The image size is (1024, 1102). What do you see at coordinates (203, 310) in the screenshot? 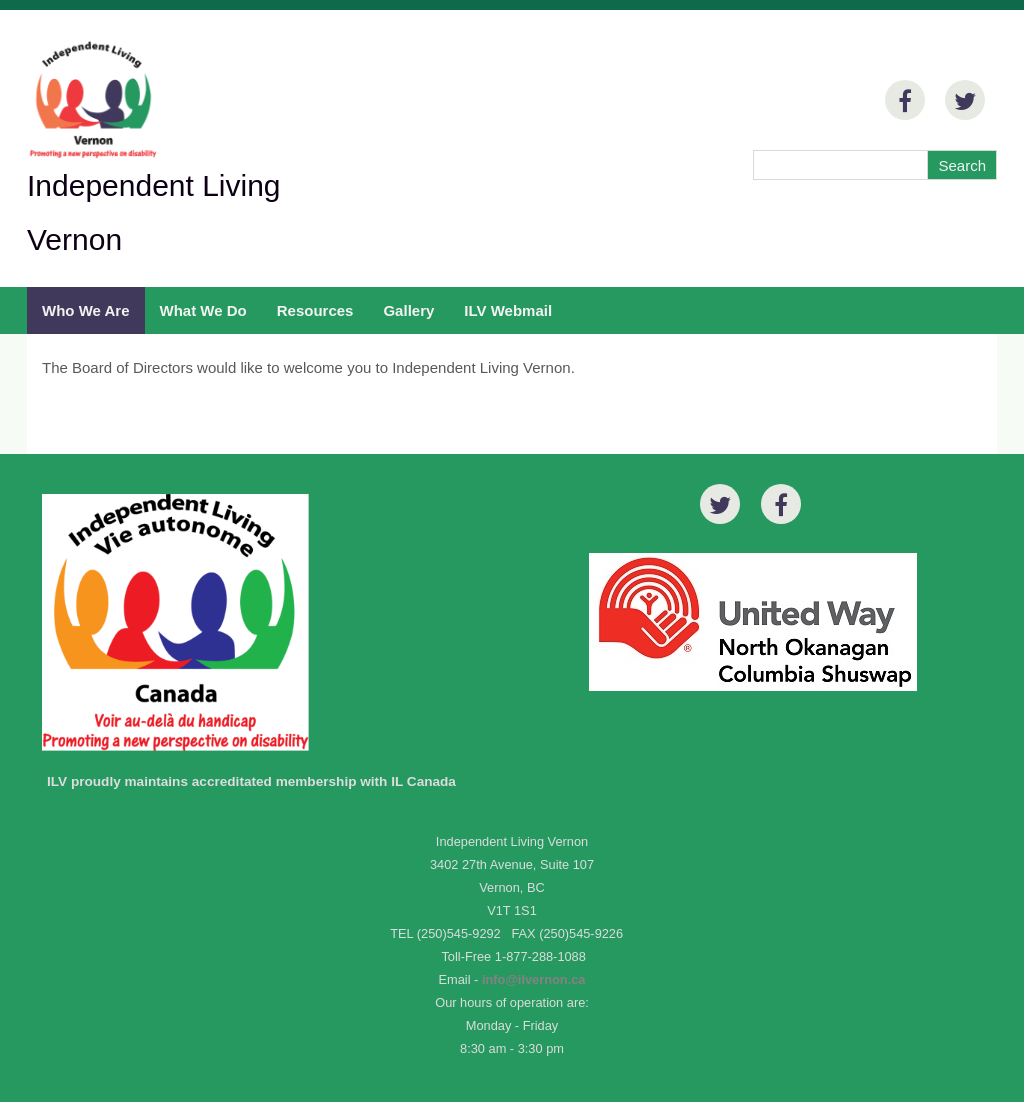
I see `What We Do` at bounding box center [203, 310].